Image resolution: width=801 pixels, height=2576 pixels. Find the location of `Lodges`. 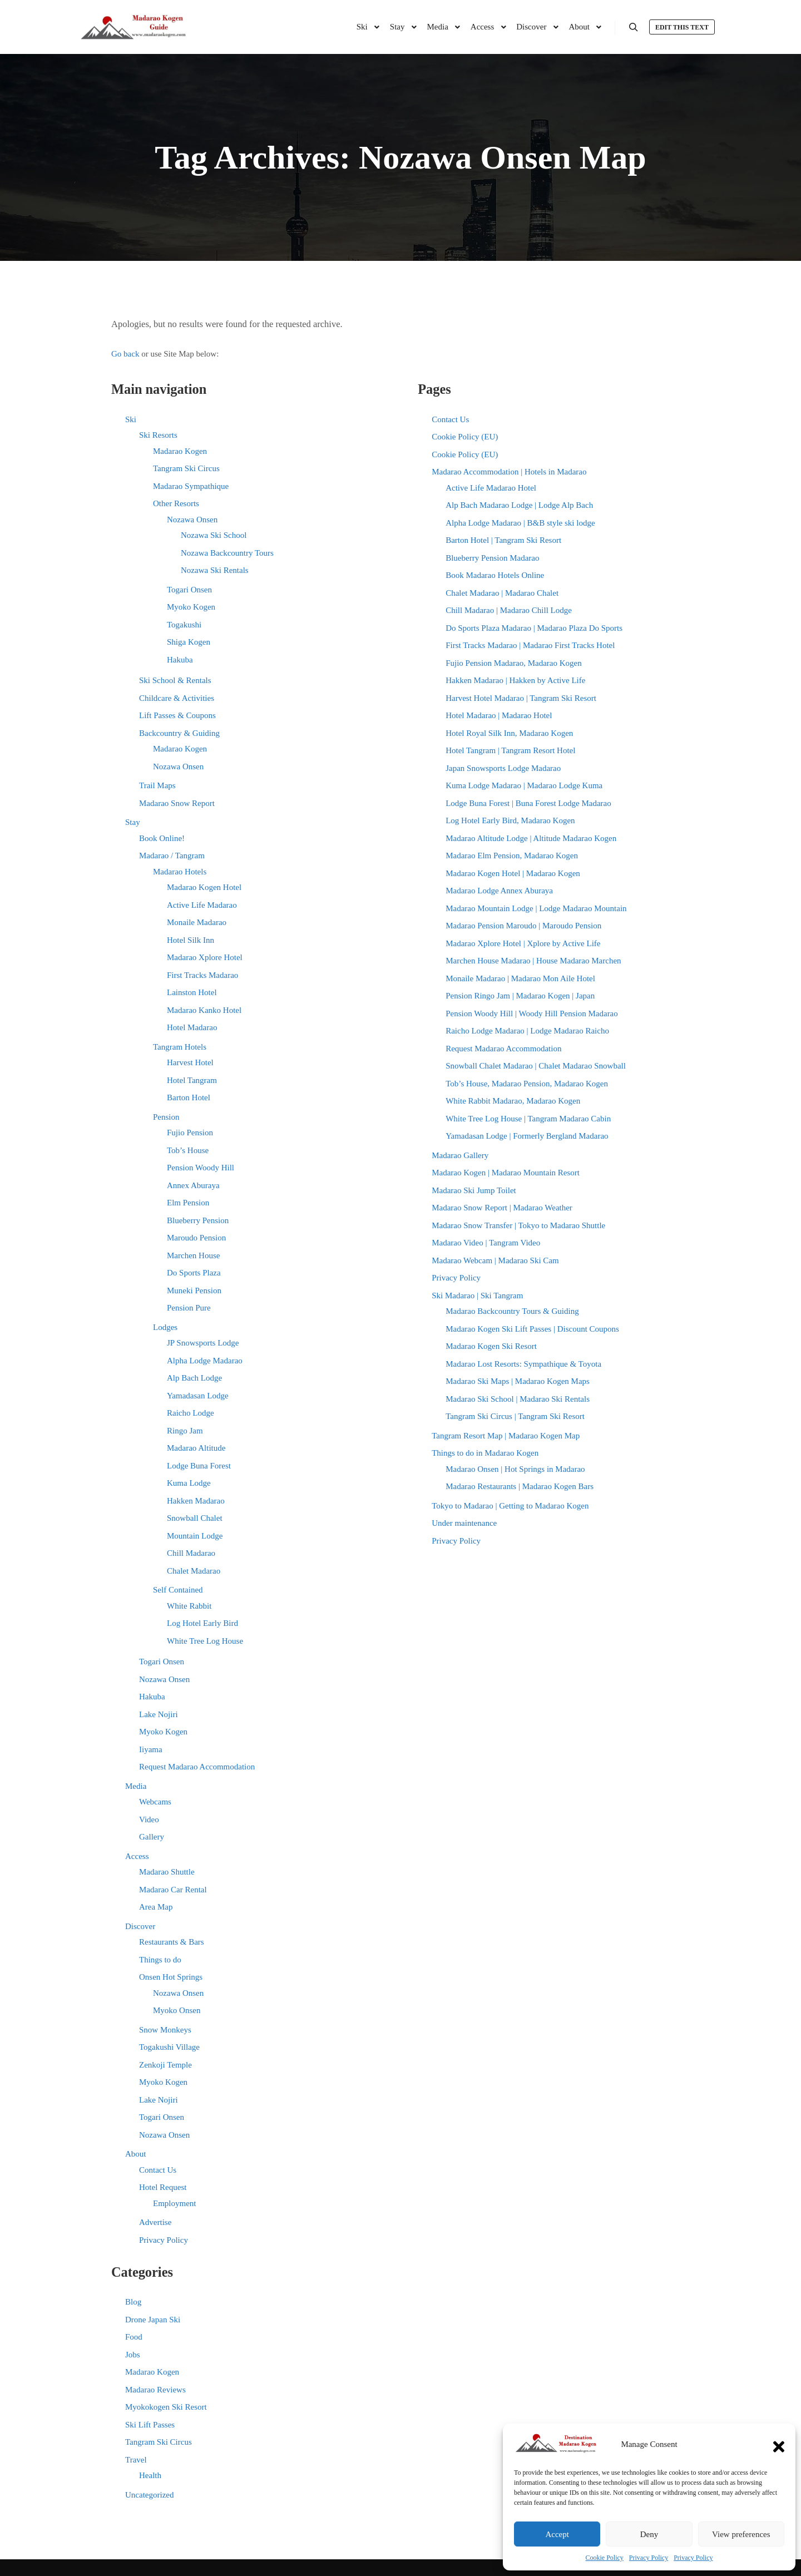

Lodges is located at coordinates (165, 1327).